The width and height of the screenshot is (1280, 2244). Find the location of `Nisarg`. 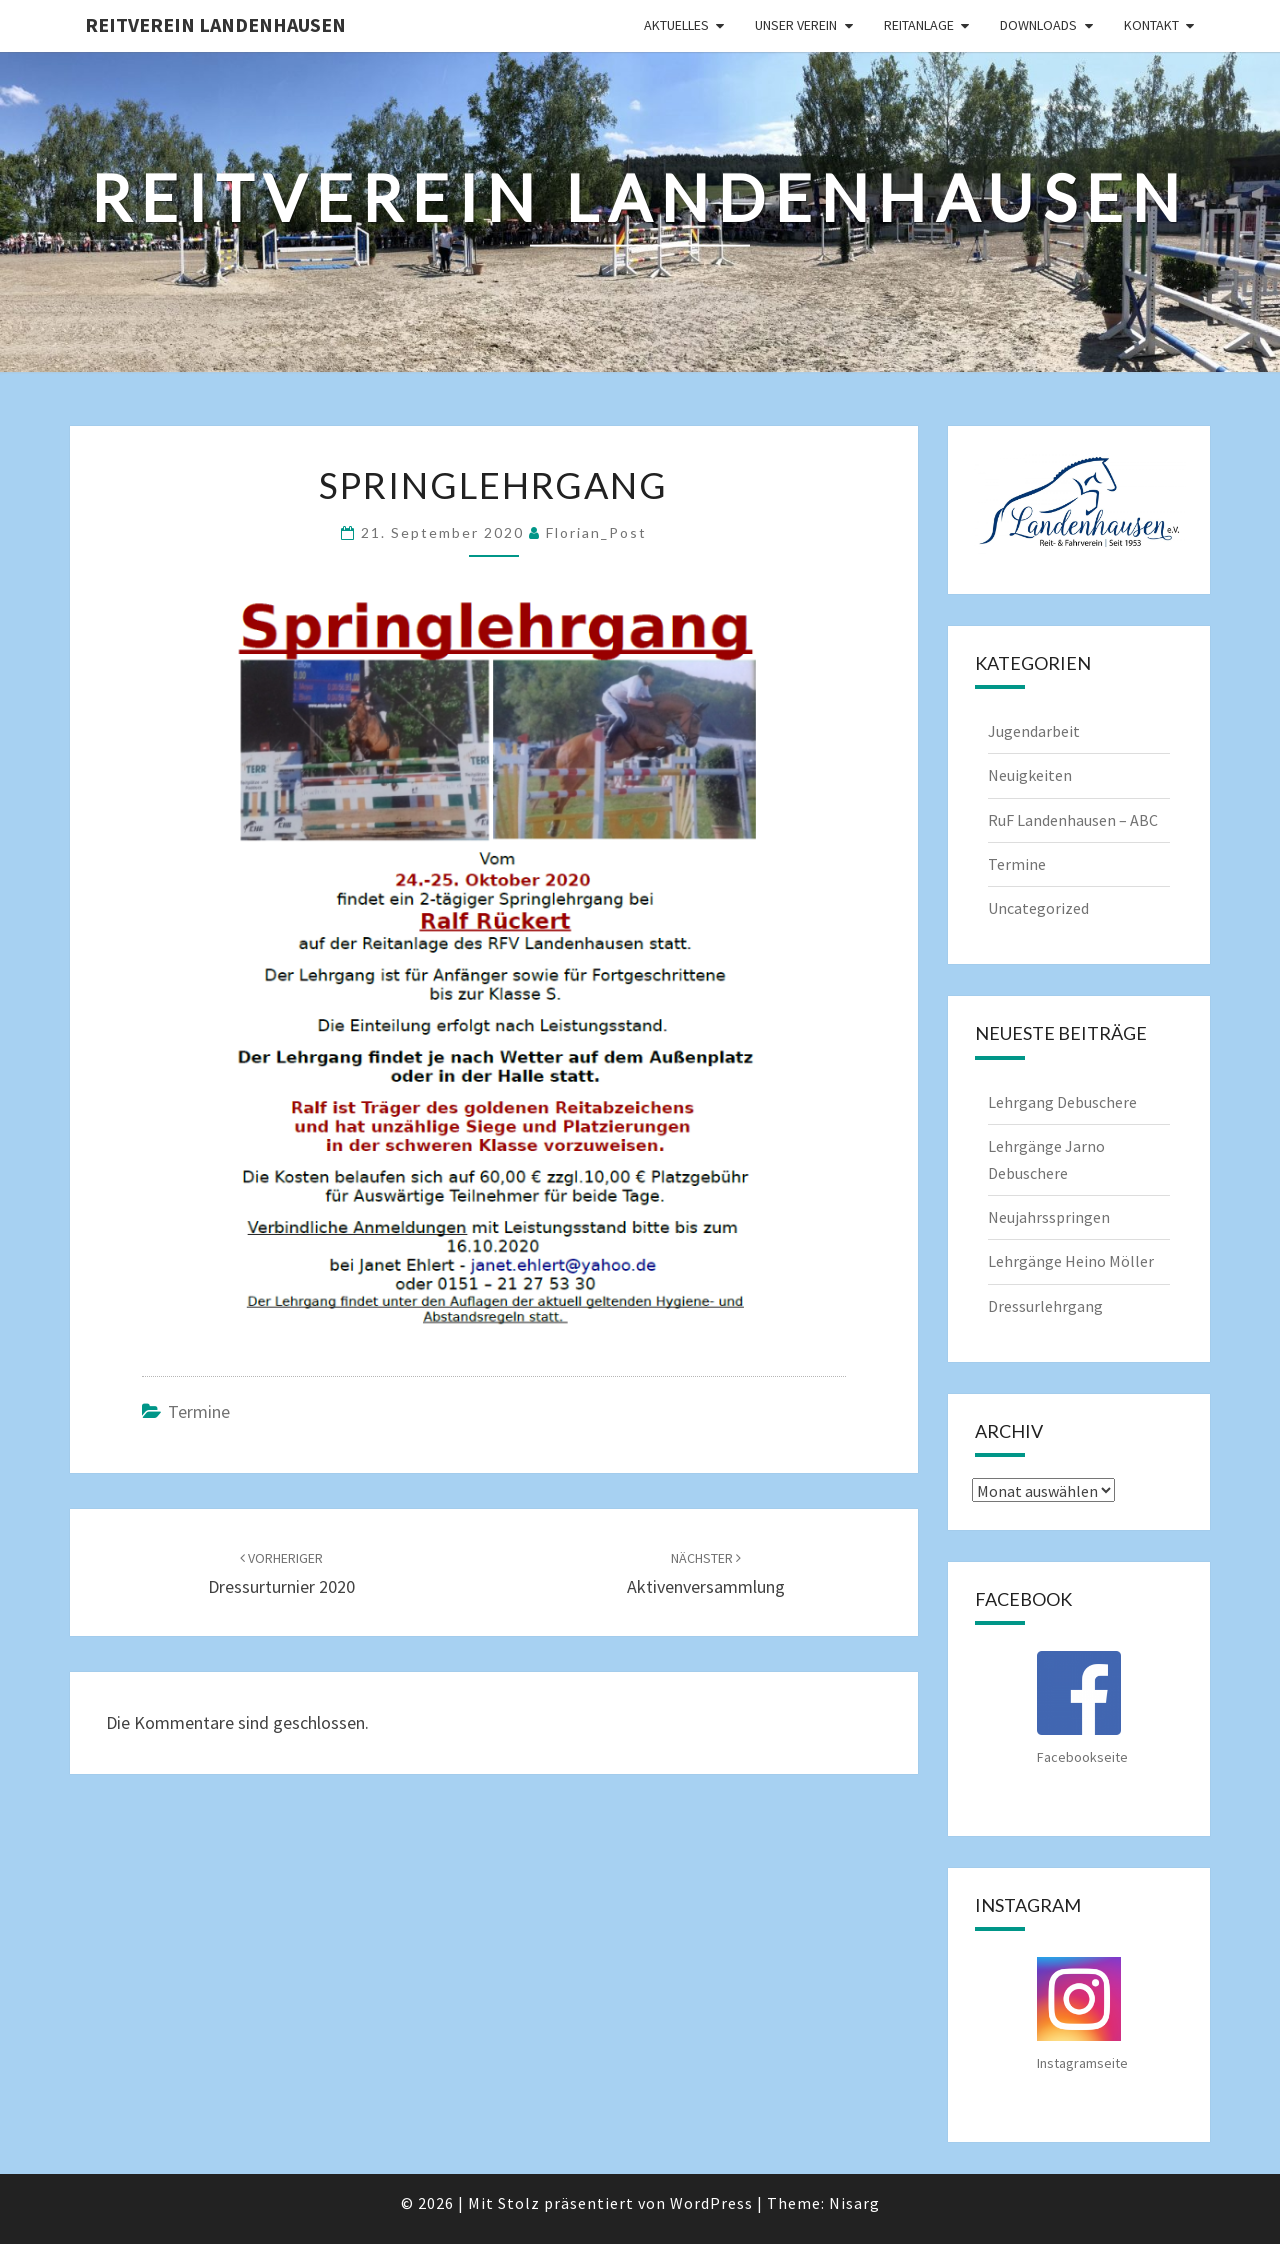

Nisarg is located at coordinates (854, 2203).